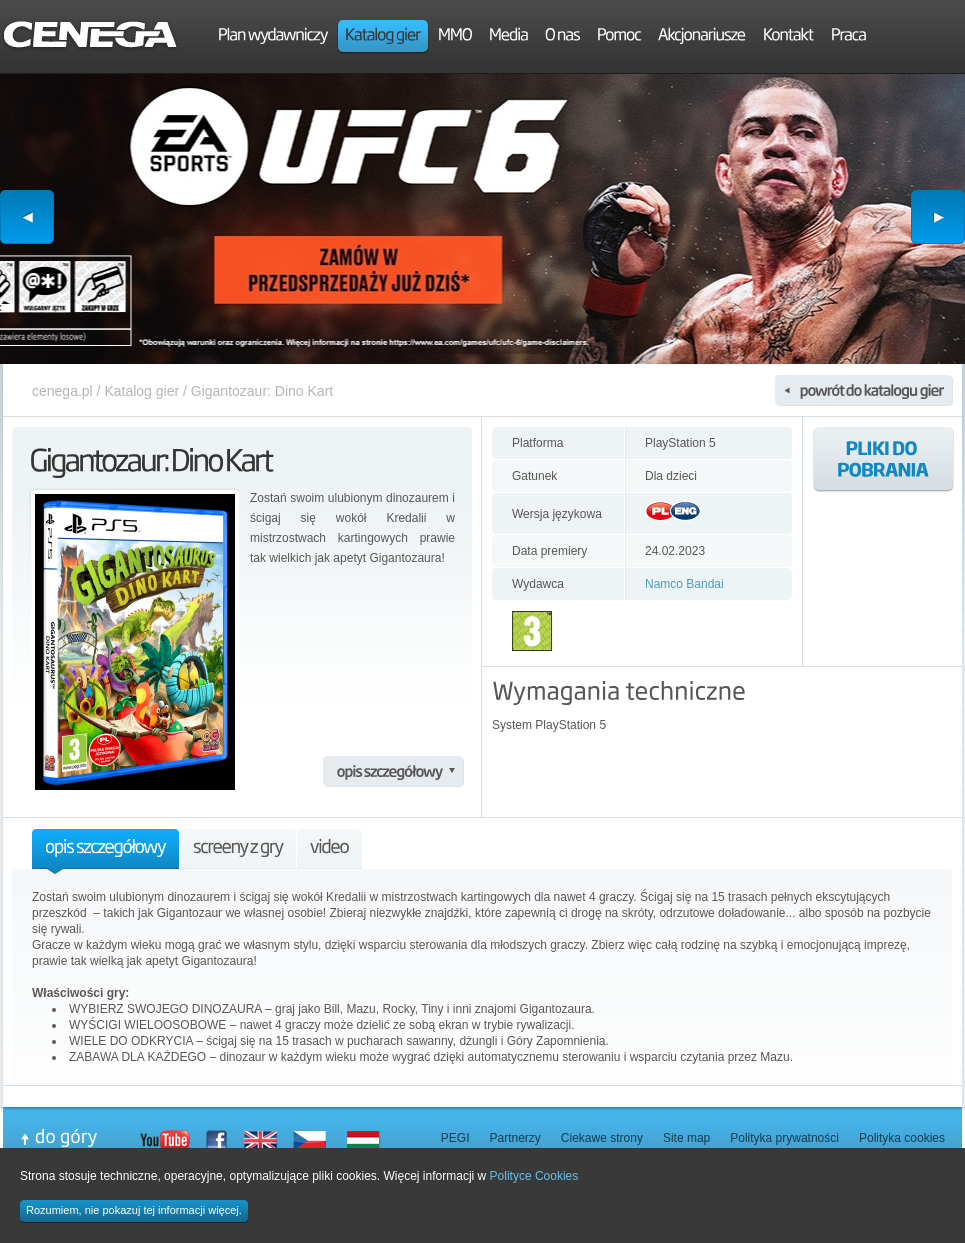  Describe the element at coordinates (902, 1138) in the screenshot. I see `Polityka cookies` at that location.